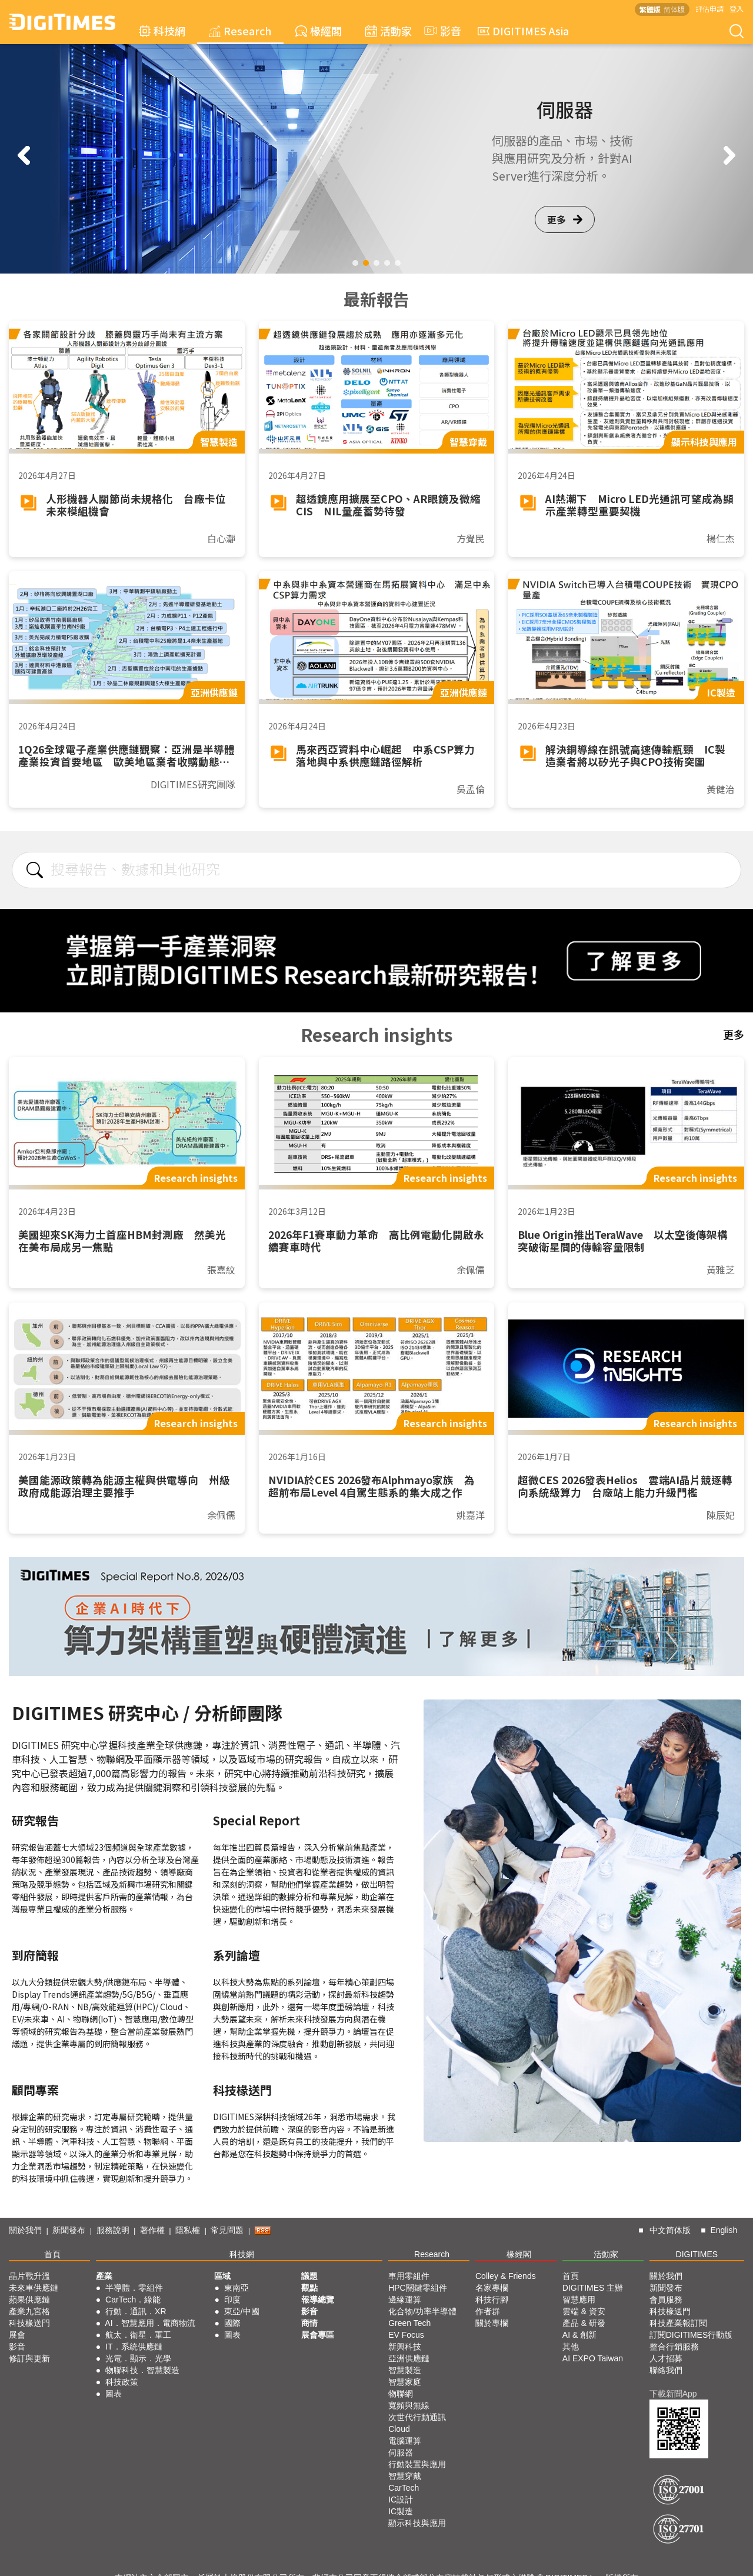  Describe the element at coordinates (570, 2346) in the screenshot. I see `其他` at that location.